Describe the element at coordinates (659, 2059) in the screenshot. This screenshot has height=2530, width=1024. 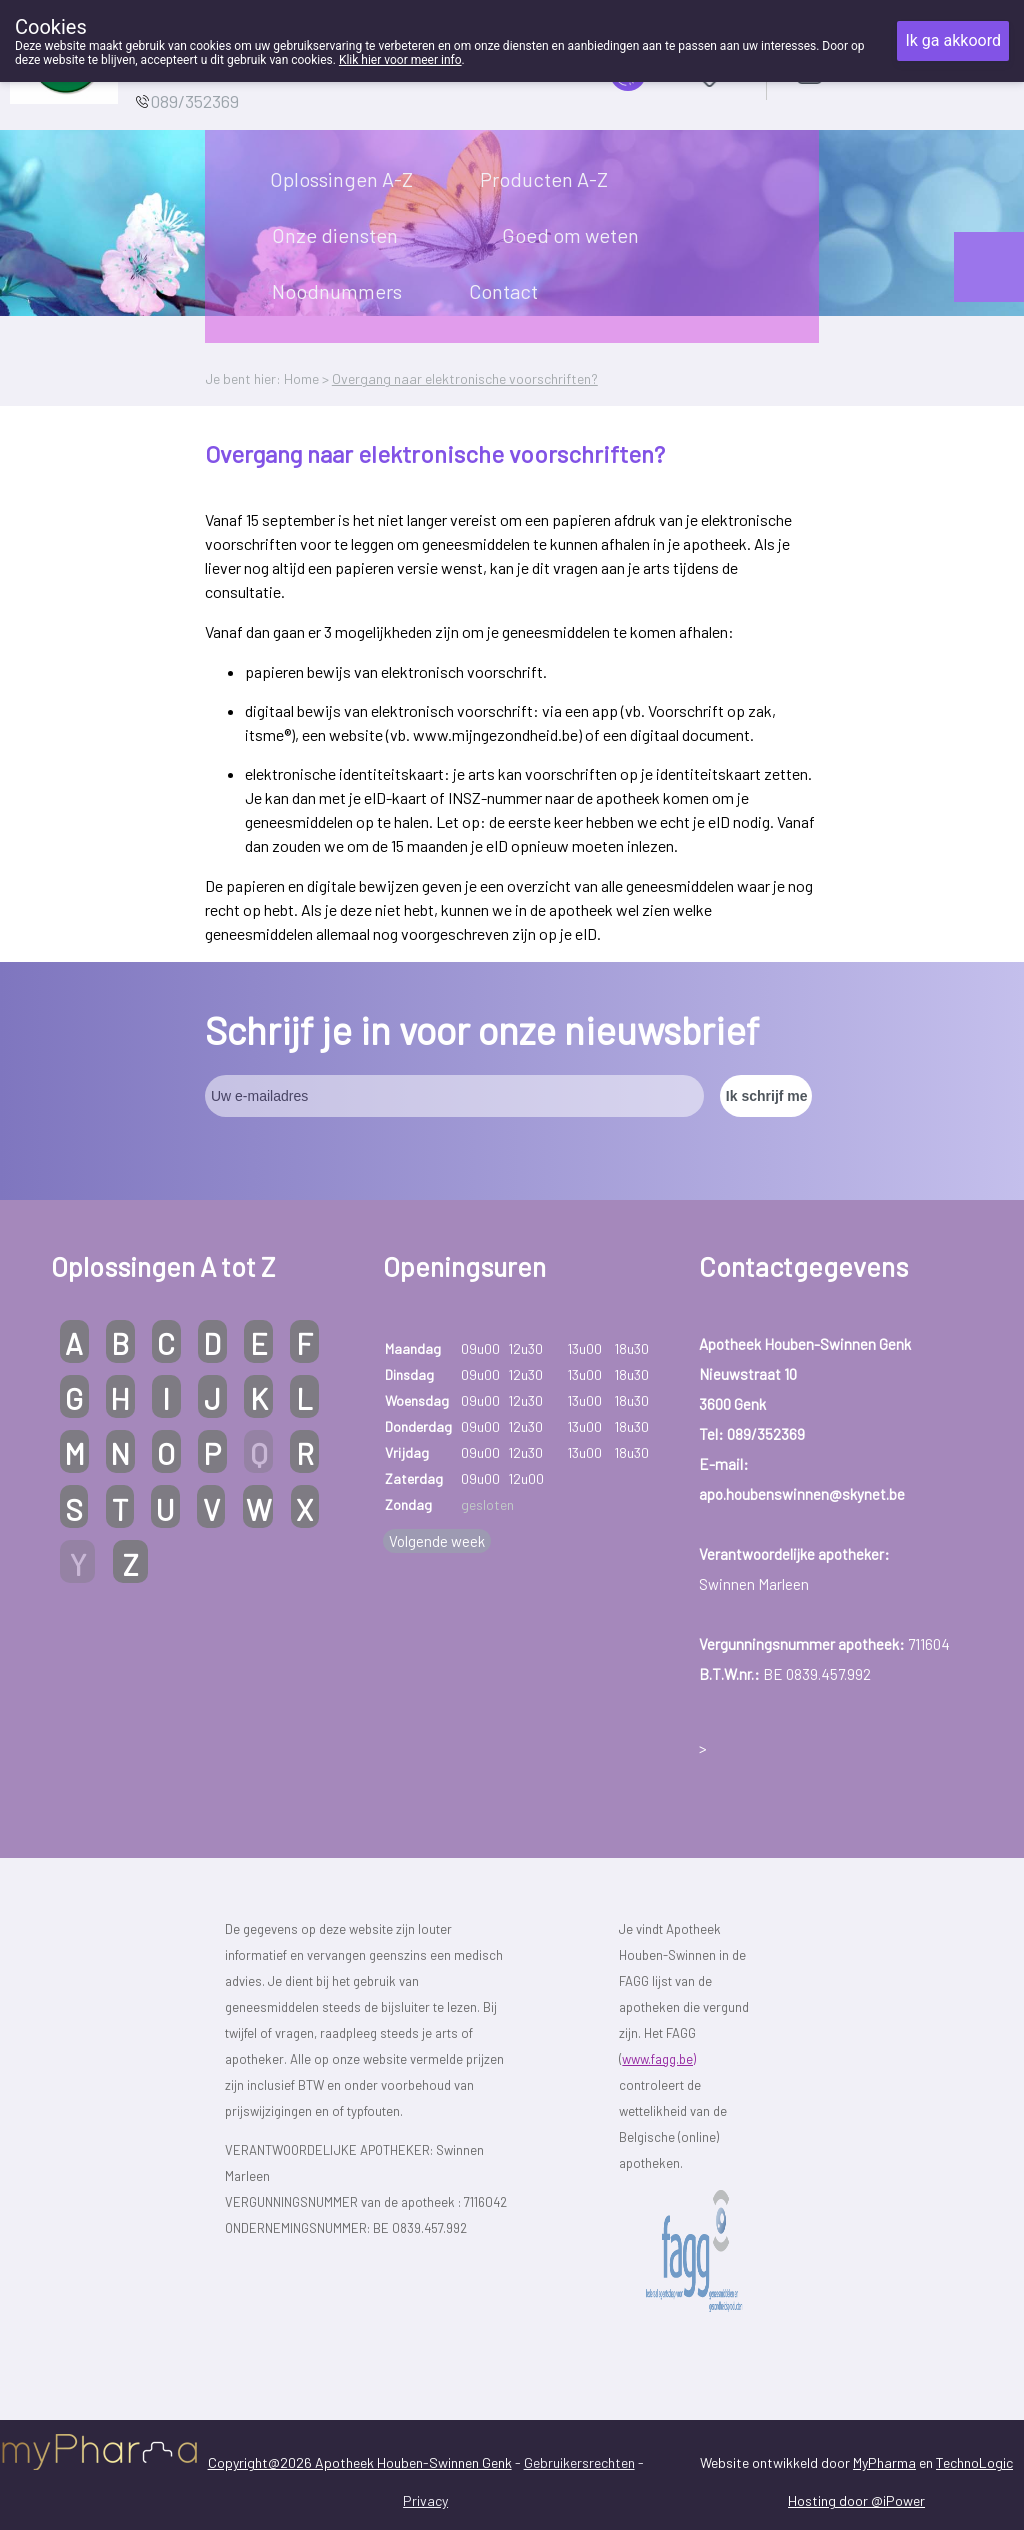
I see `www.fagg.be)` at that location.